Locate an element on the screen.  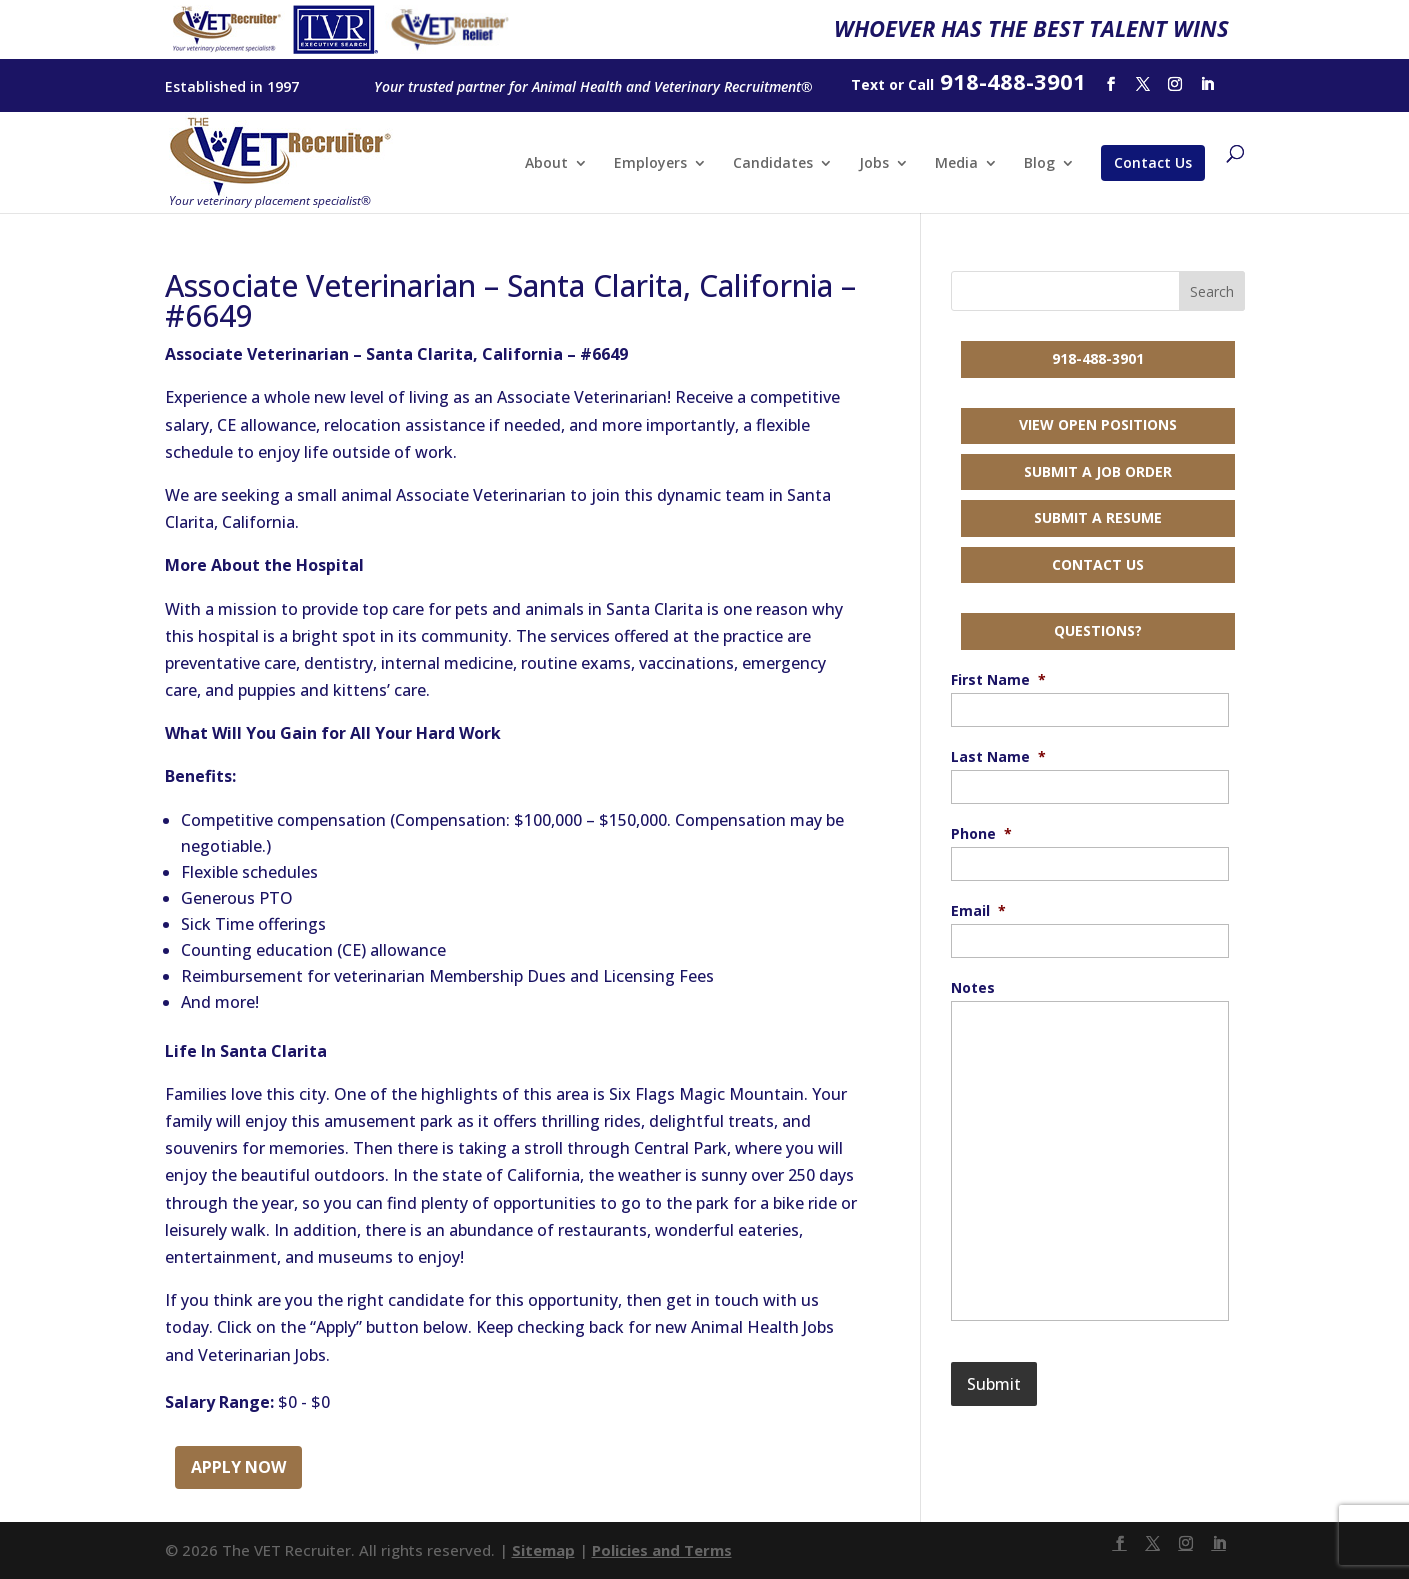
918-488-3901 is located at coordinates (1098, 358).